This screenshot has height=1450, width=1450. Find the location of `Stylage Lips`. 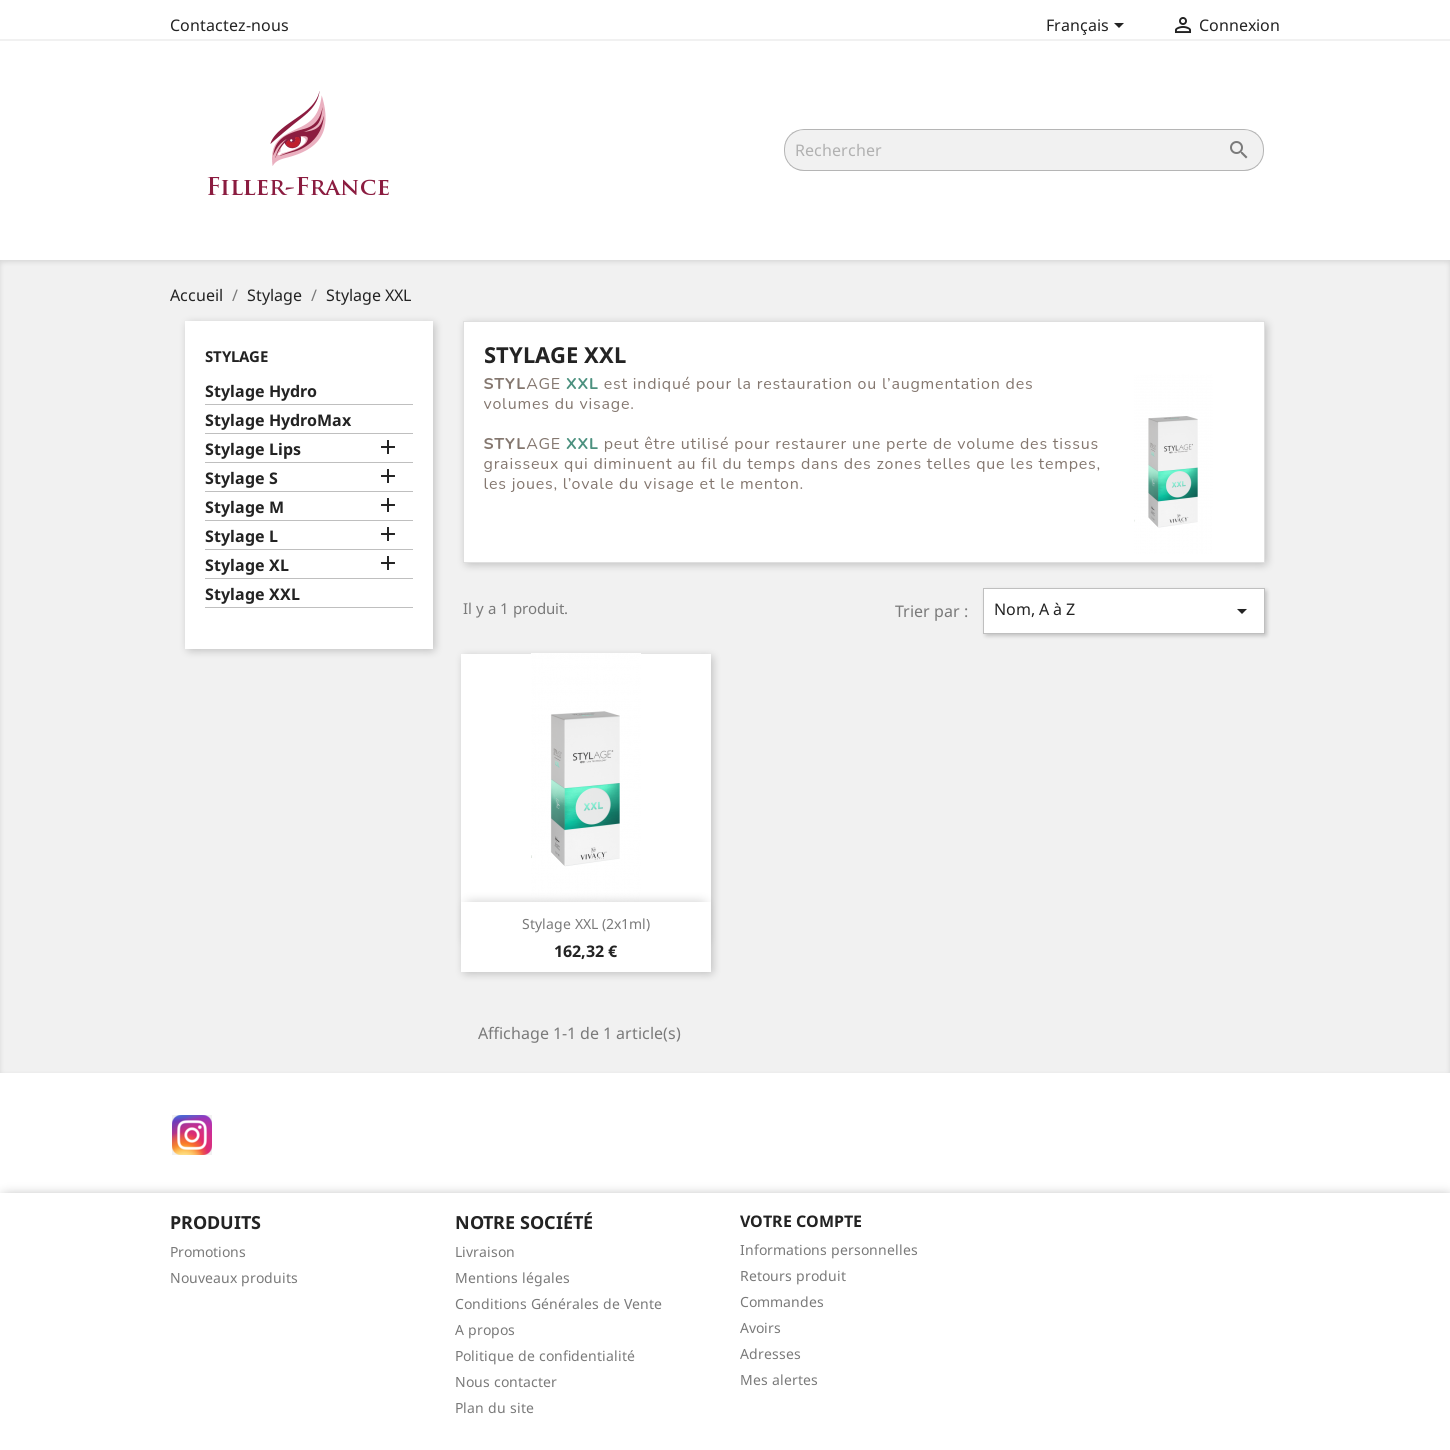

Stylage Lips is located at coordinates (253, 449).